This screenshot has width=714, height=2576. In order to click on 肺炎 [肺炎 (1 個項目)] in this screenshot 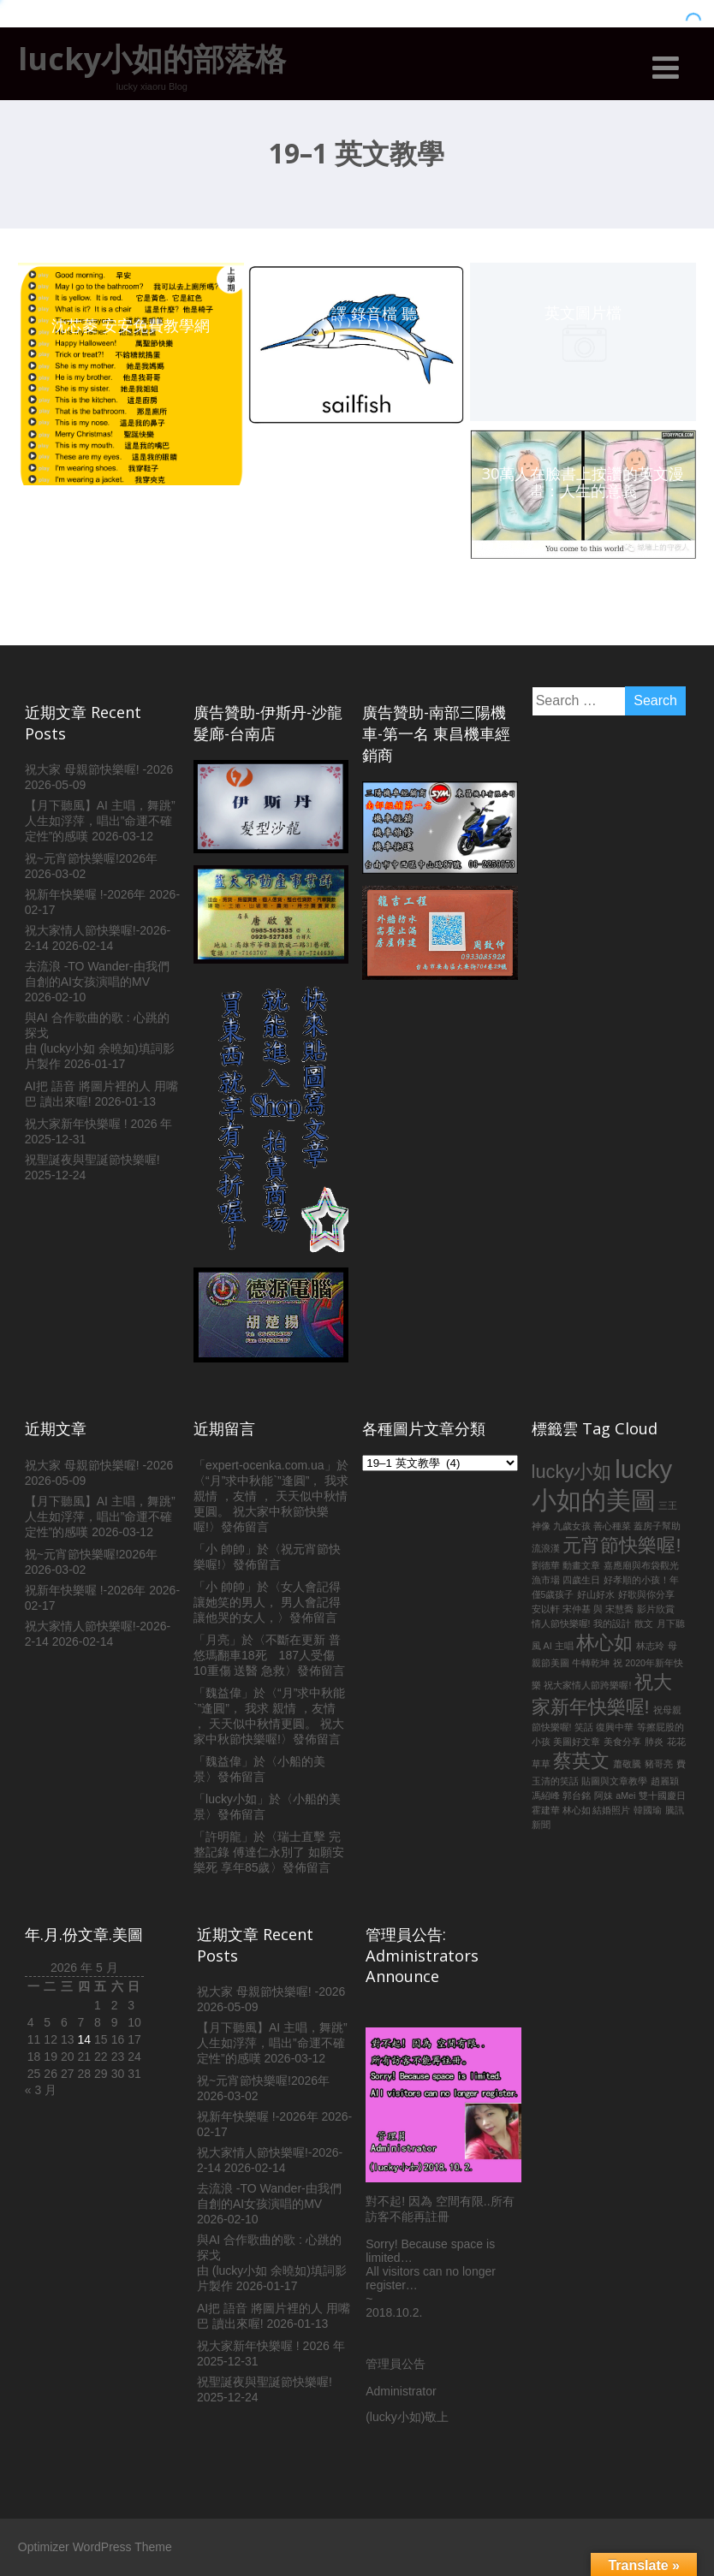, I will do `click(654, 1741)`.